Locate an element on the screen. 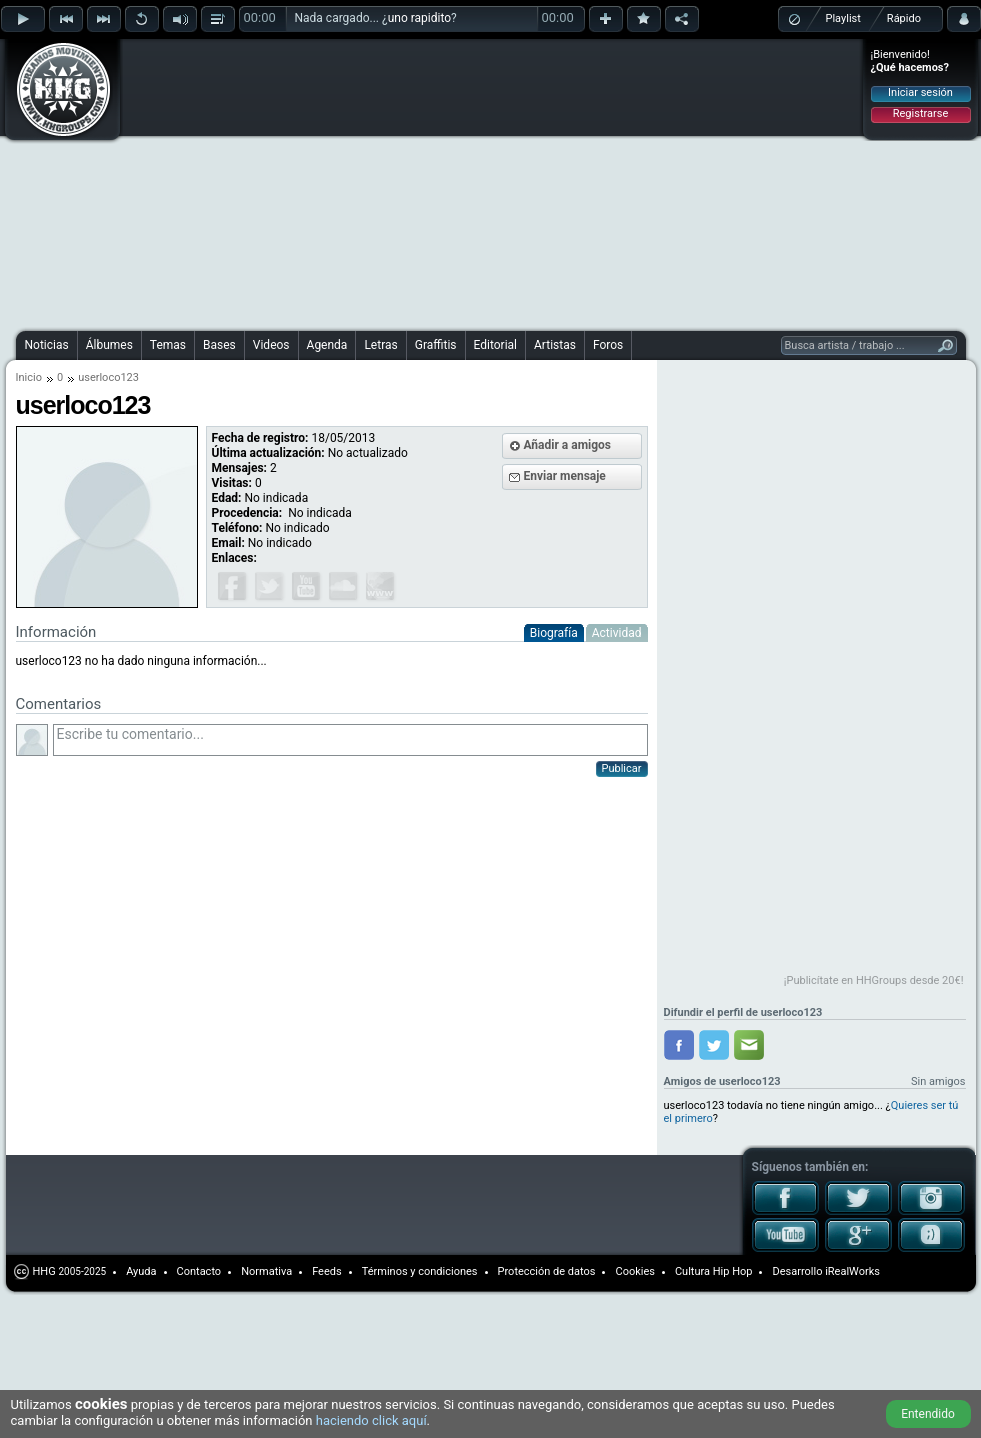 The image size is (981, 1438). Enviar mensaje is located at coordinates (565, 476).